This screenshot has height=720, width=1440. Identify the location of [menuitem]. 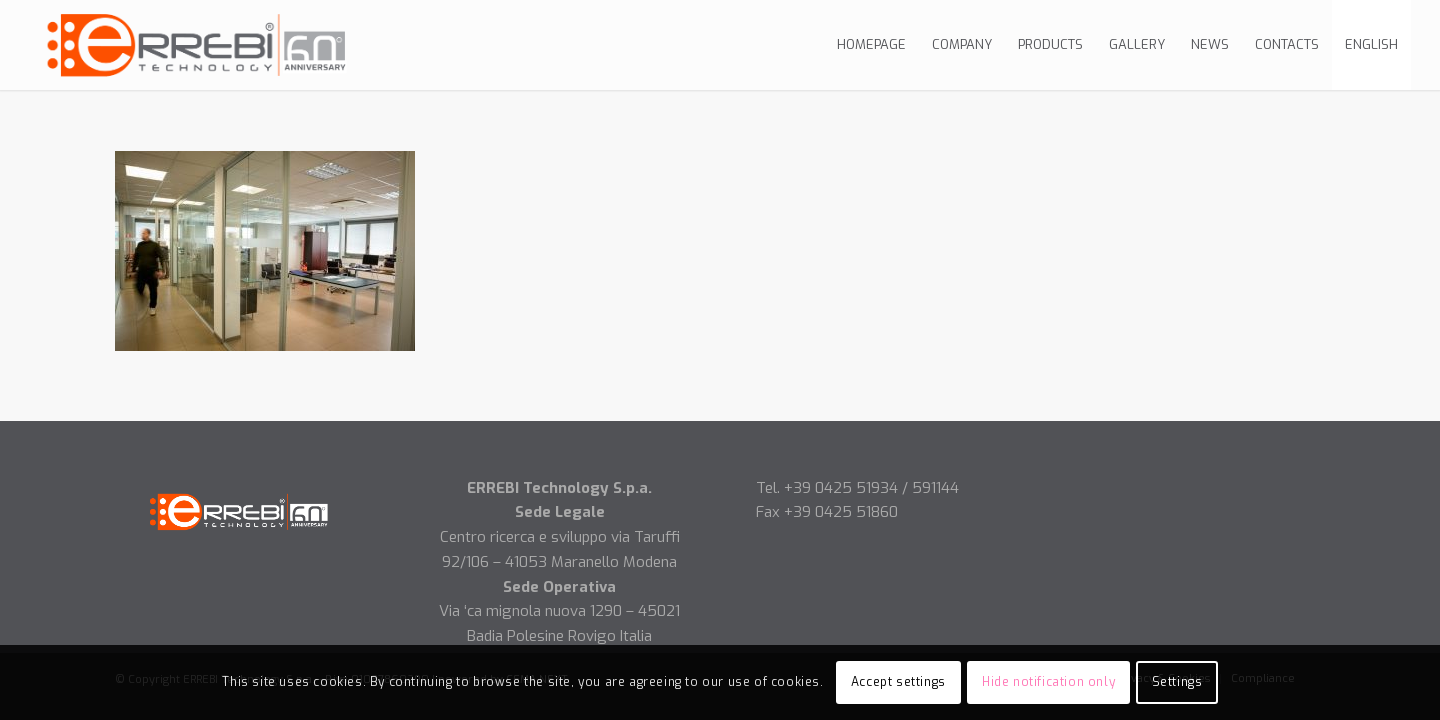
(871, 45).